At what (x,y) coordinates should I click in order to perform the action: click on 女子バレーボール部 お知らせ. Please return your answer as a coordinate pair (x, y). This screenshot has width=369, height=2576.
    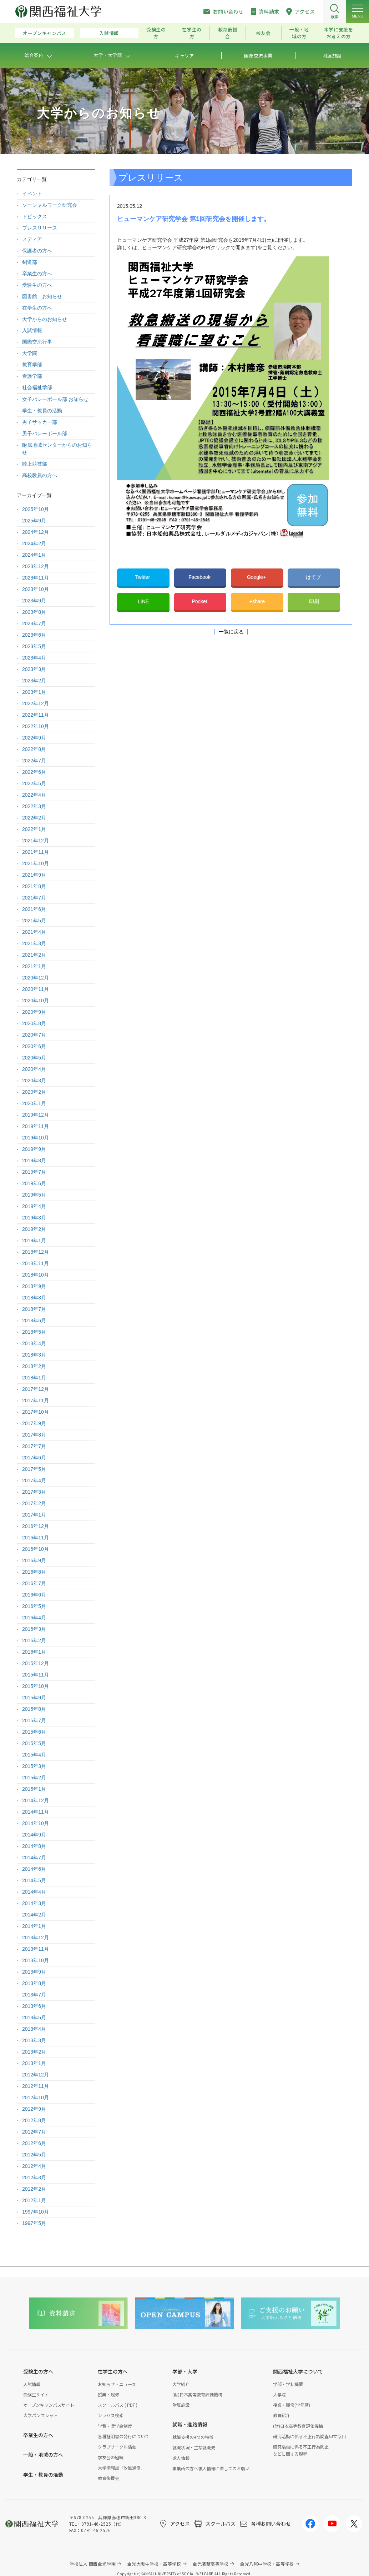
    Looking at the image, I should click on (55, 399).